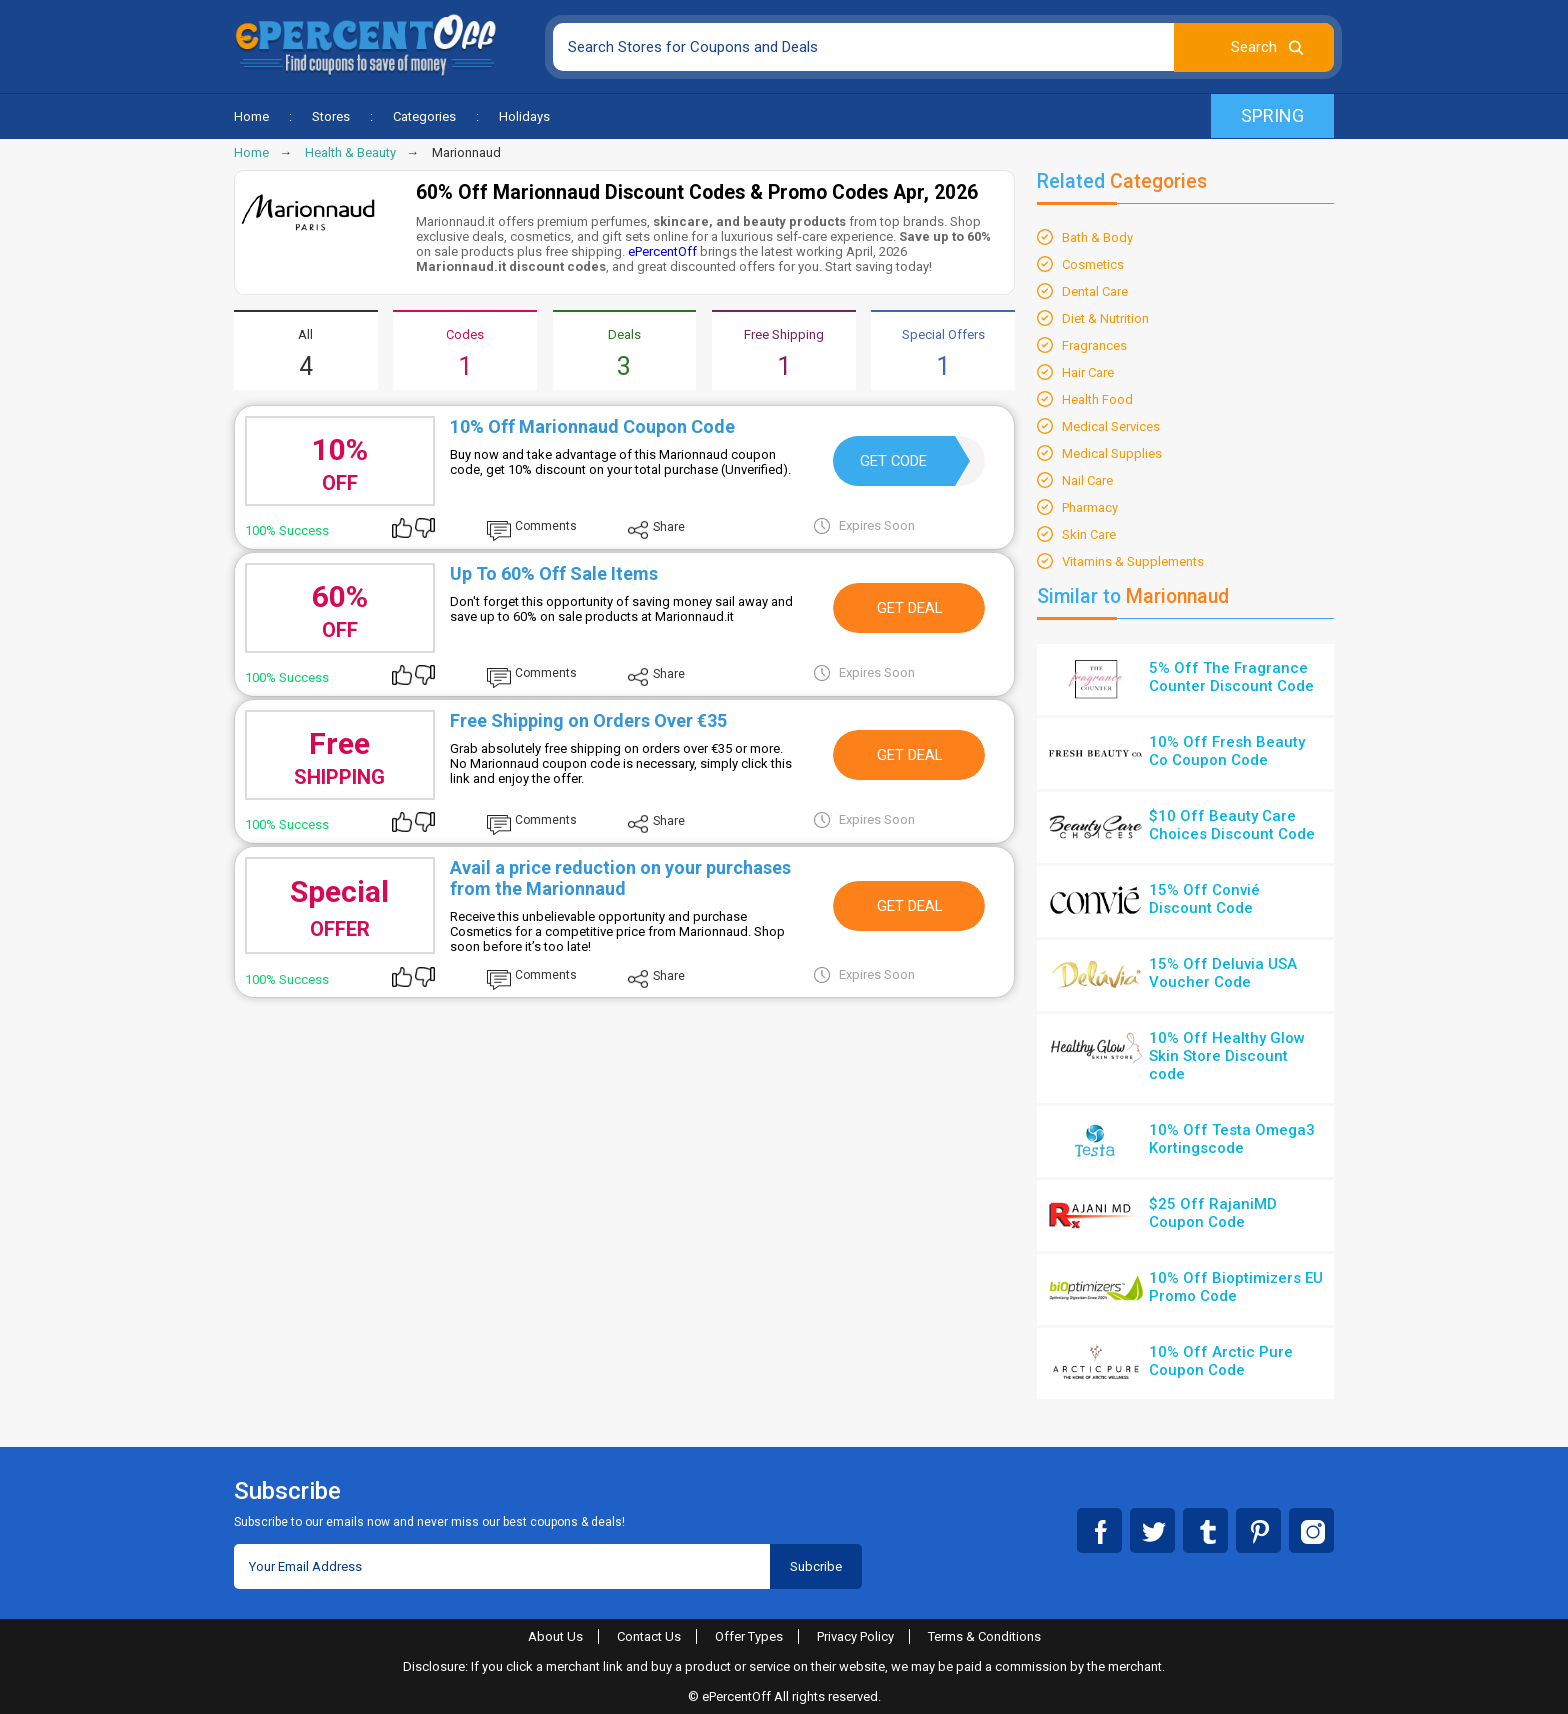 This screenshot has width=1568, height=1714. Describe the element at coordinates (1097, 399) in the screenshot. I see `Health Food` at that location.